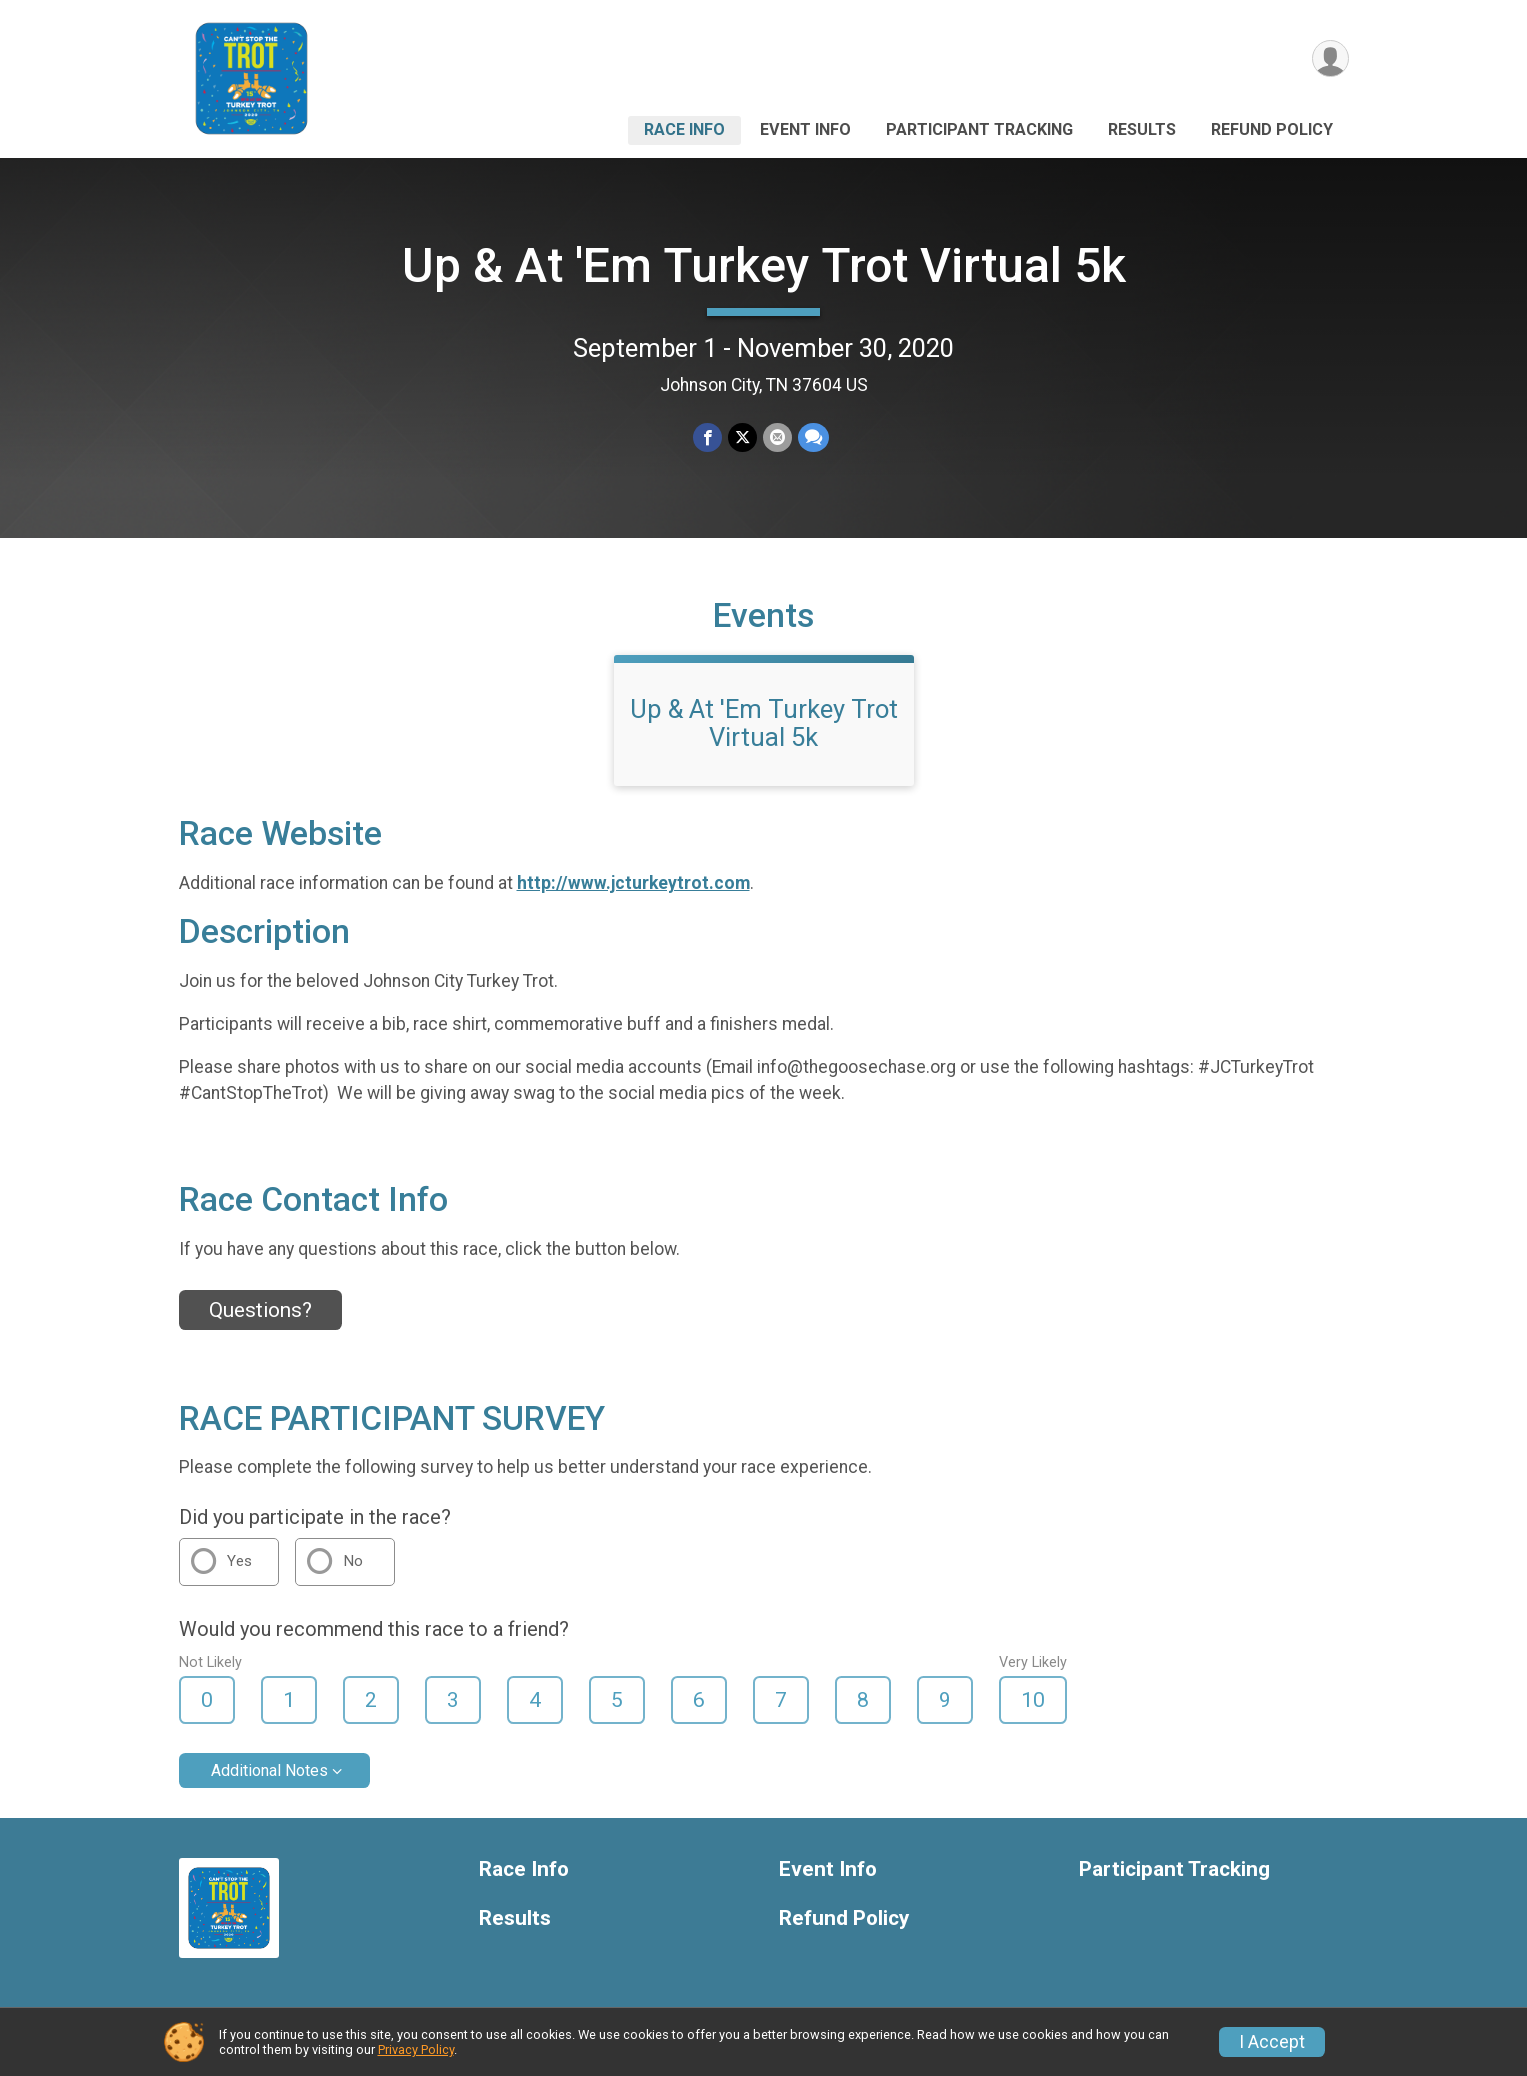 The width and height of the screenshot is (1527, 2076). What do you see at coordinates (813, 437) in the screenshot?
I see `[Share through Text]` at bounding box center [813, 437].